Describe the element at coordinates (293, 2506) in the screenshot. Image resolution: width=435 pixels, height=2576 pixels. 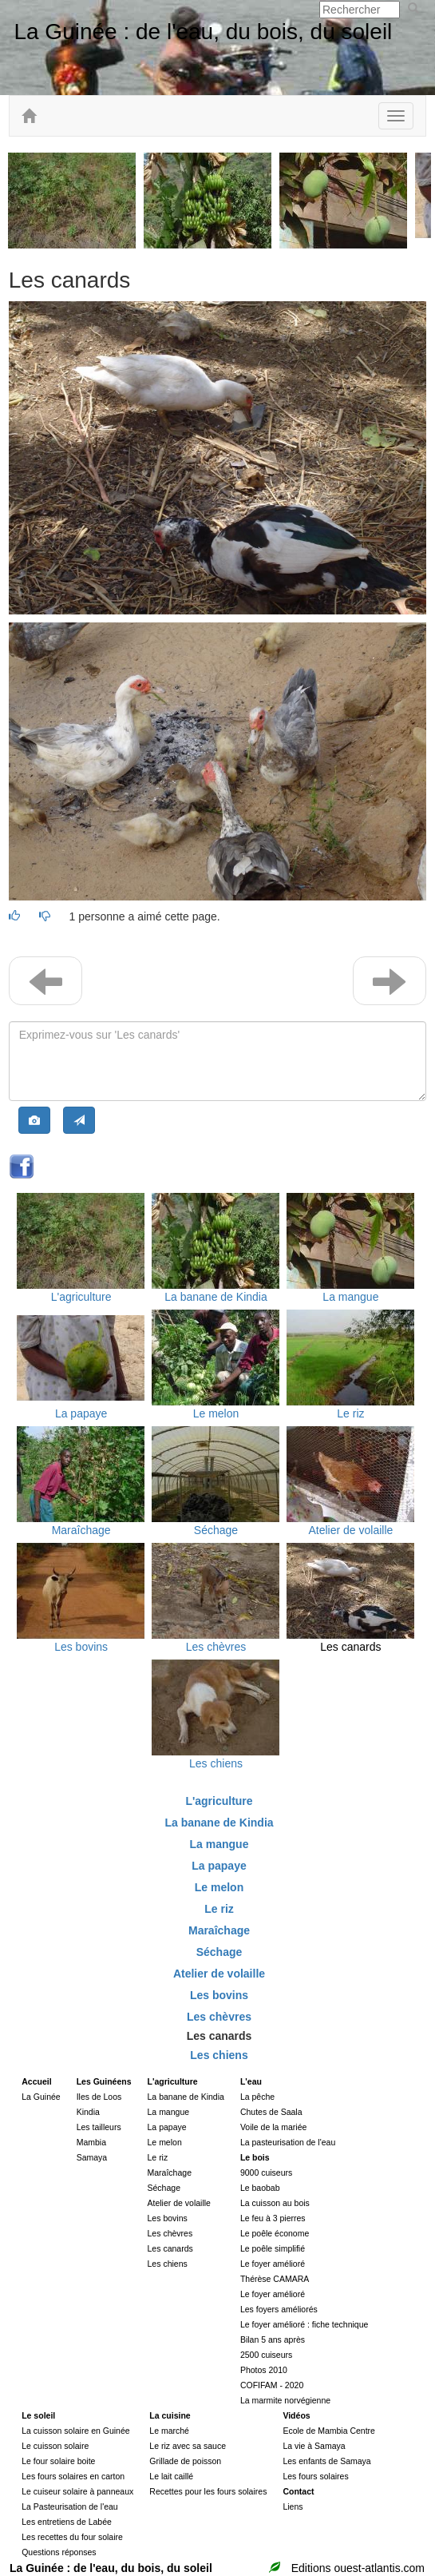
I see `Liens` at that location.